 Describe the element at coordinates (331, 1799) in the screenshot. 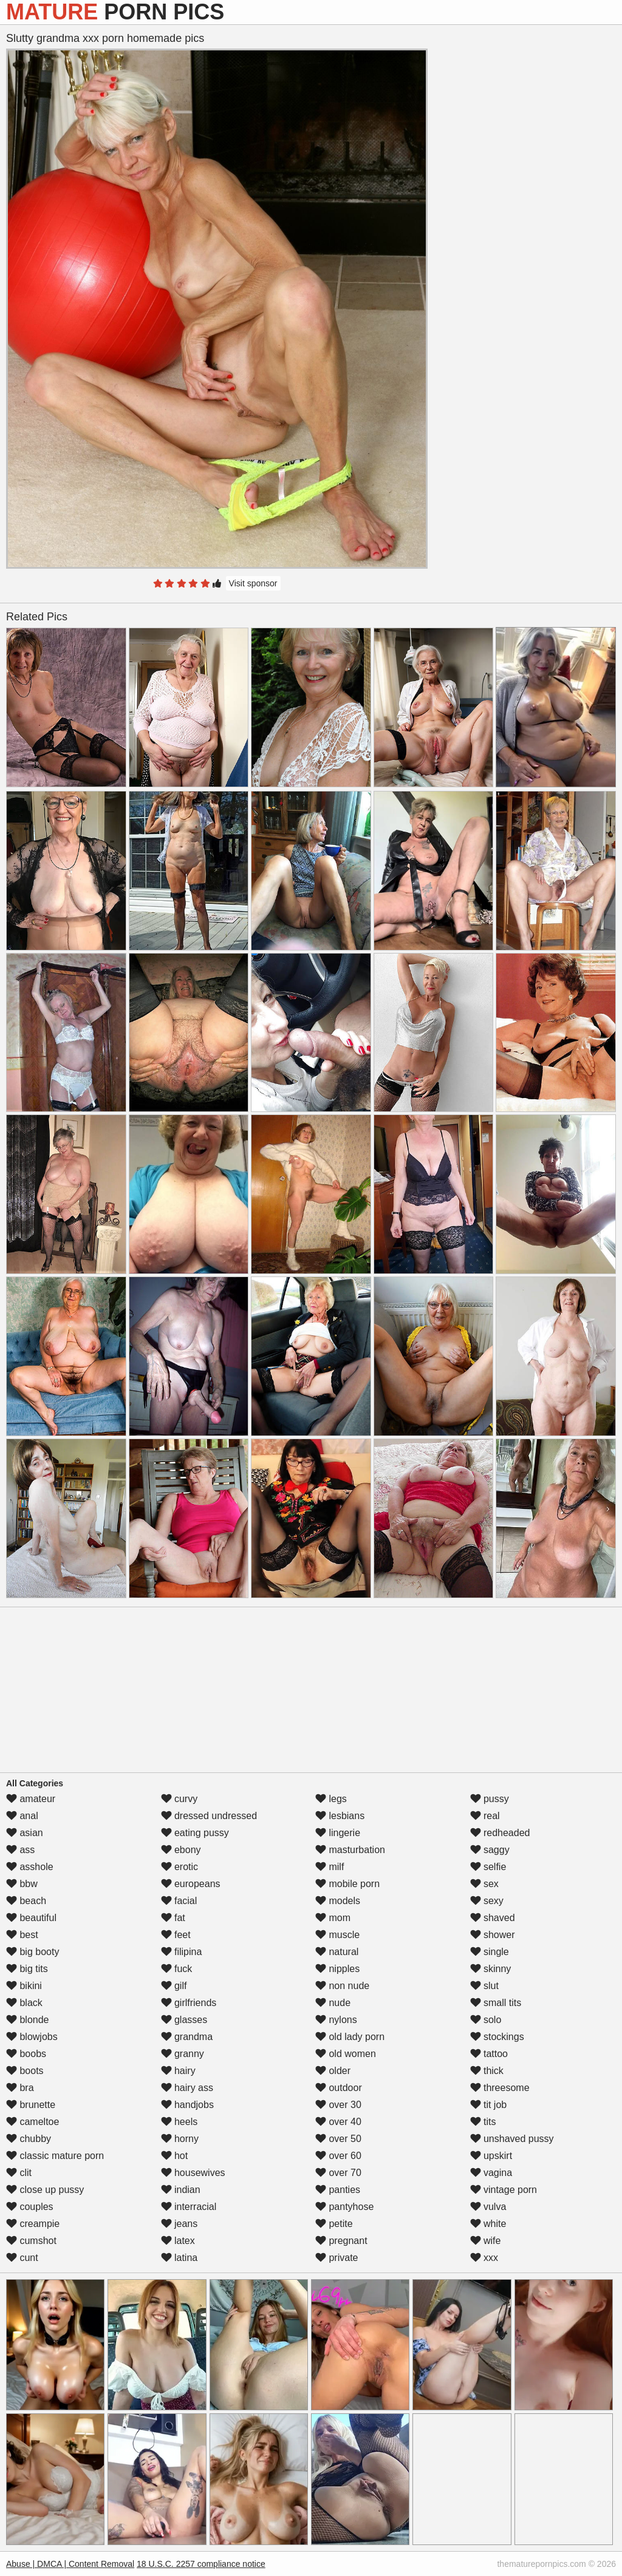

I see `legs` at that location.